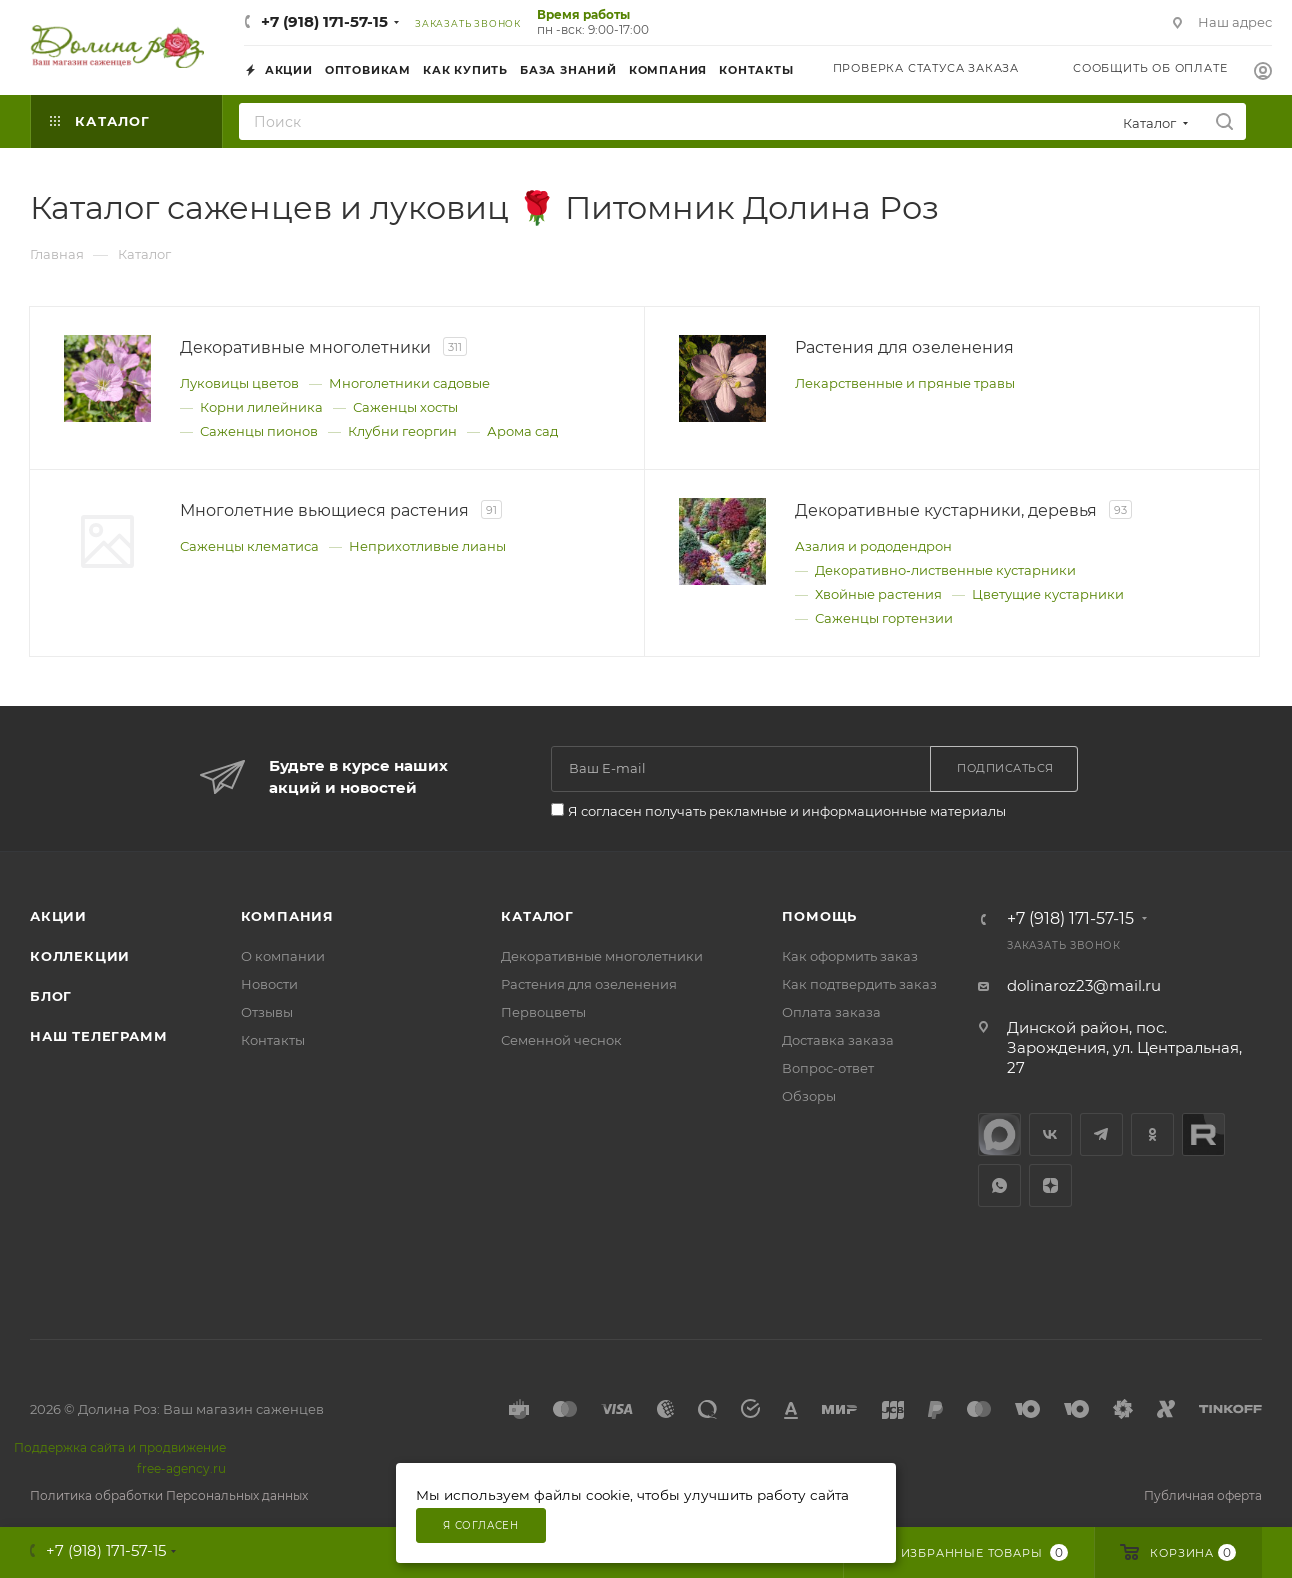  I want to click on Как оформить заказ, so click(850, 956).